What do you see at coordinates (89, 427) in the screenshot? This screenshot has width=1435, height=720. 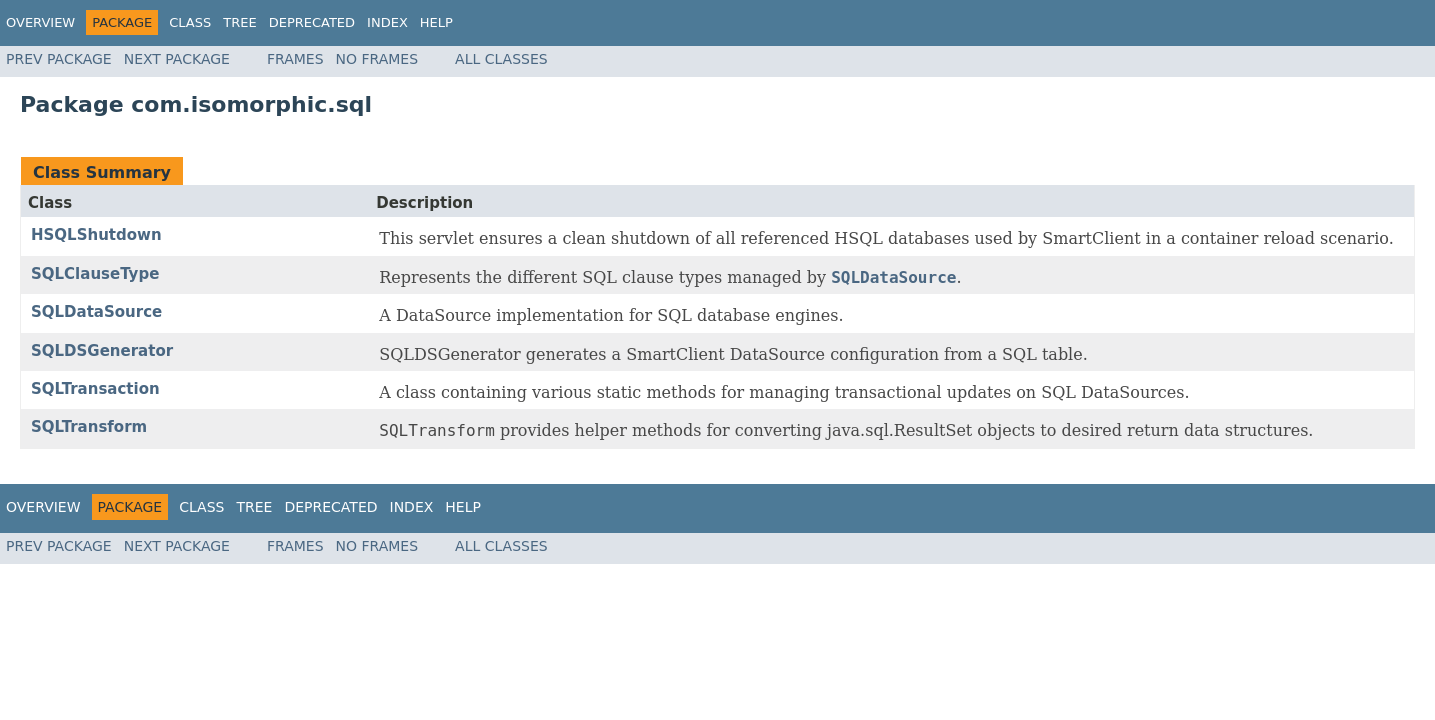 I see `SQLTransform` at bounding box center [89, 427].